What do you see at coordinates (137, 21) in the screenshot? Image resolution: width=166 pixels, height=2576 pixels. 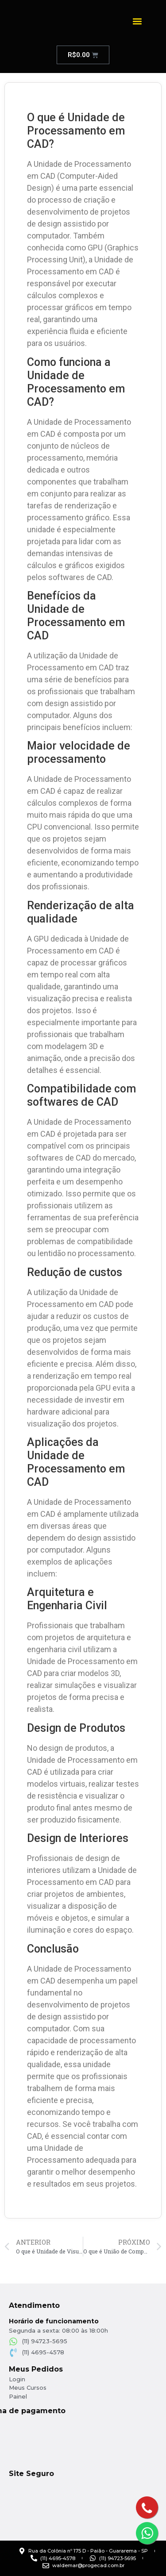 I see `[button]` at bounding box center [137, 21].